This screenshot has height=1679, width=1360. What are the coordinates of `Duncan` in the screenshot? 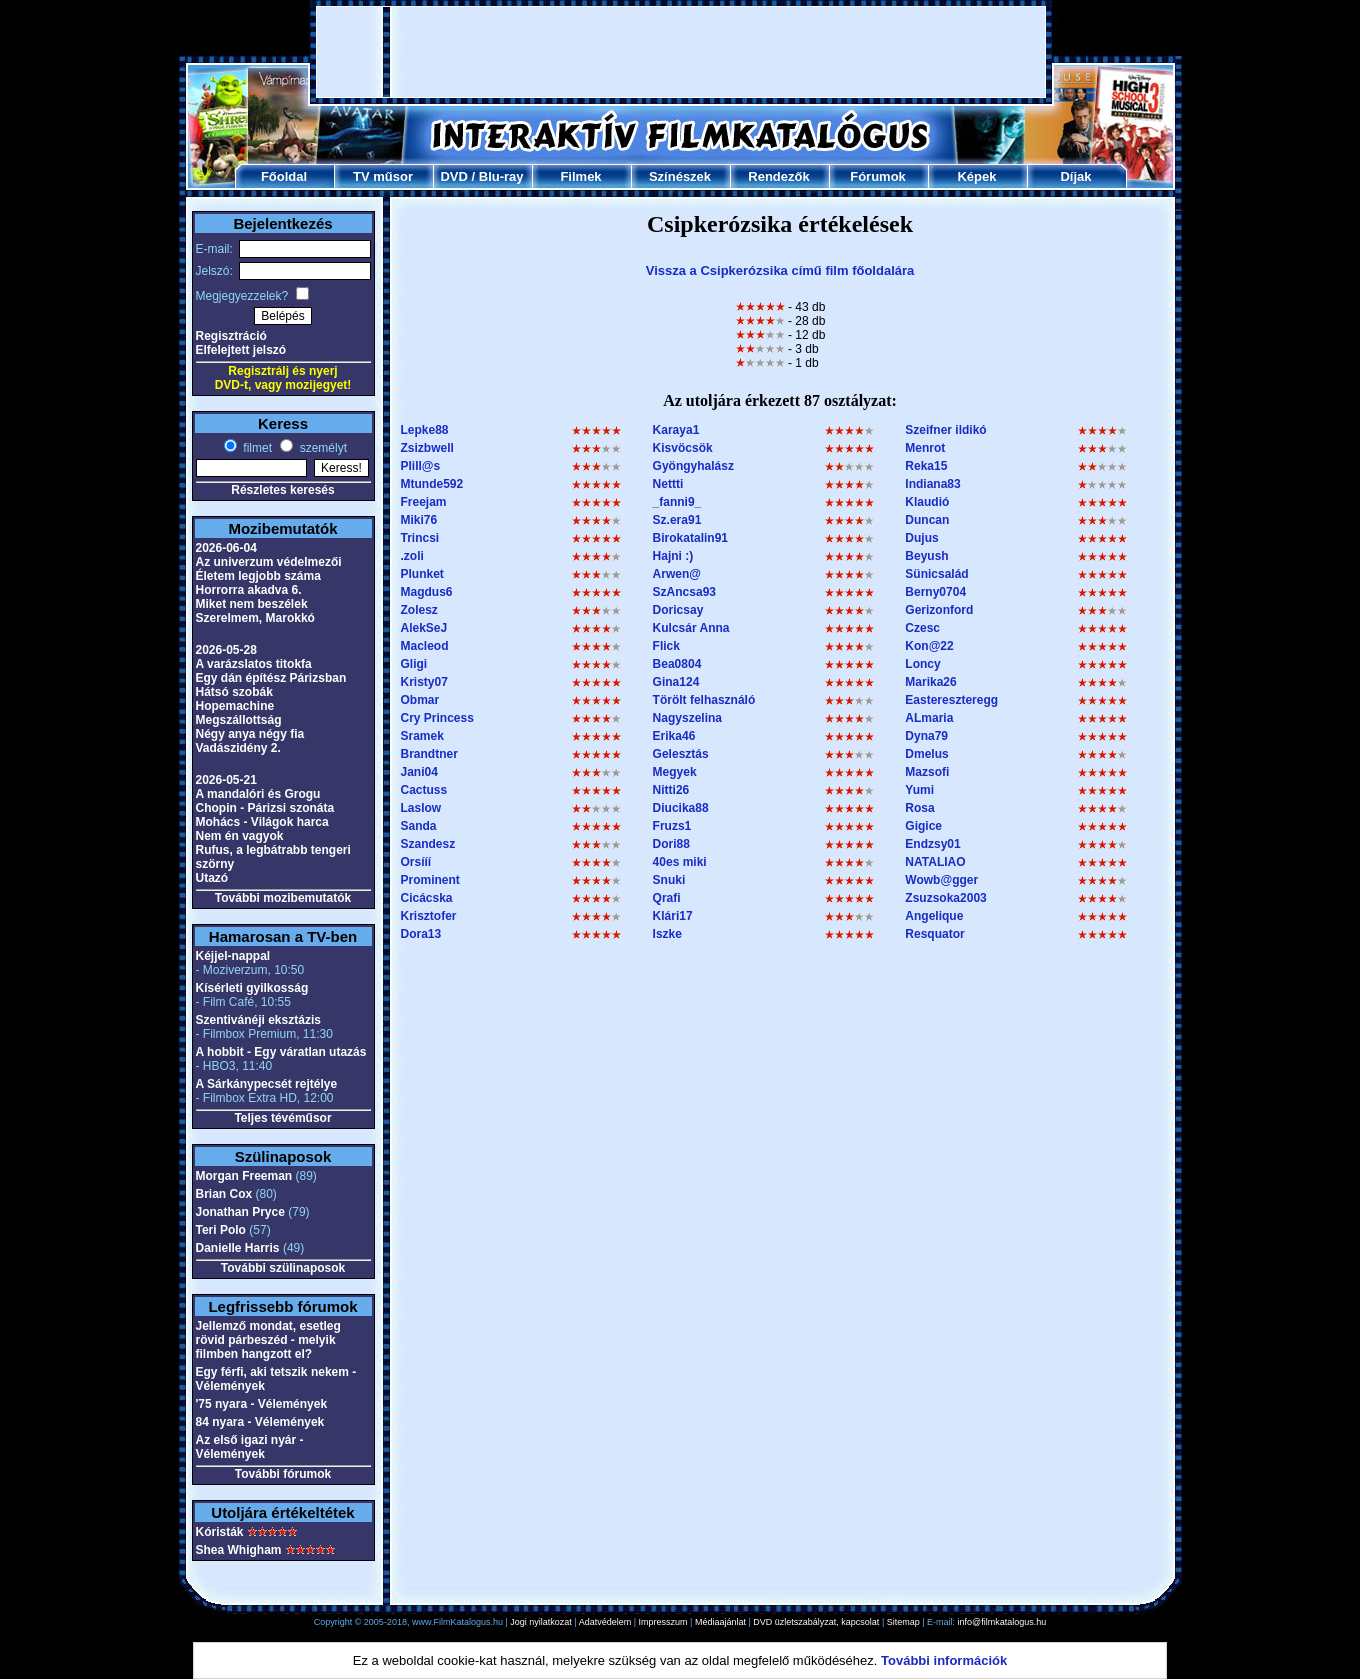 It's located at (927, 520).